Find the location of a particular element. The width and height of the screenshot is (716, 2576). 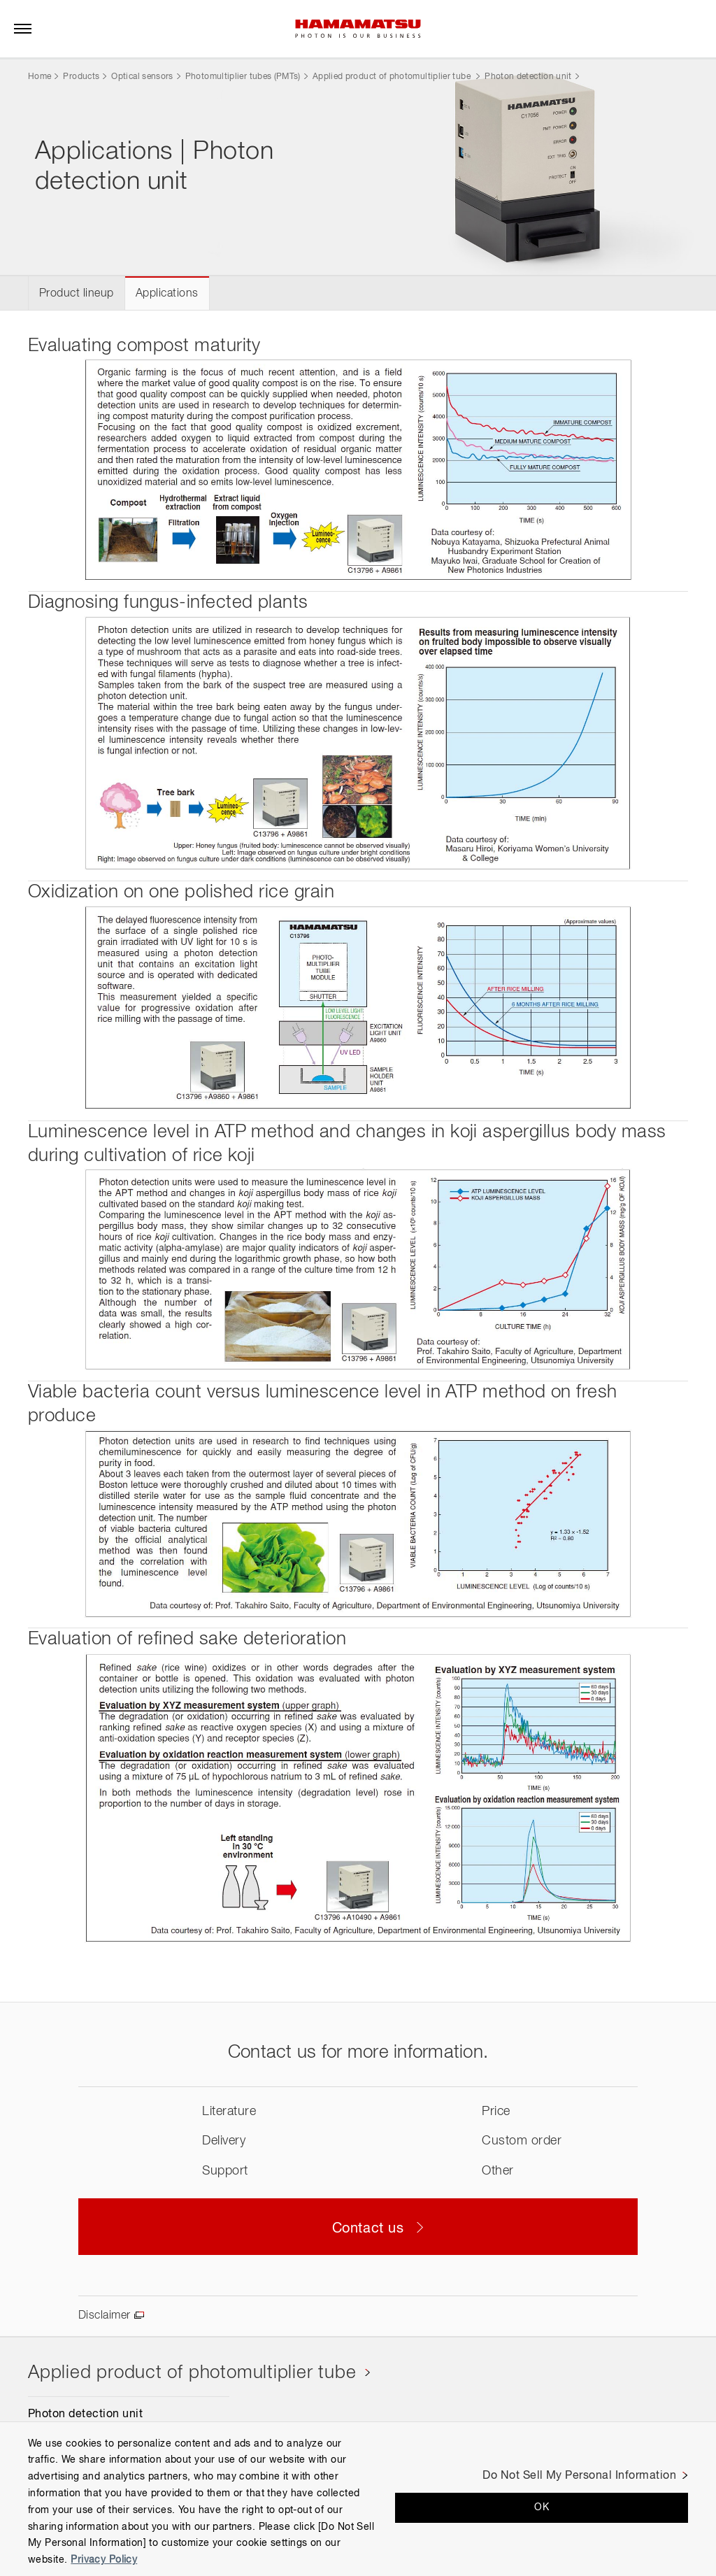

Product lineup is located at coordinates (76, 293).